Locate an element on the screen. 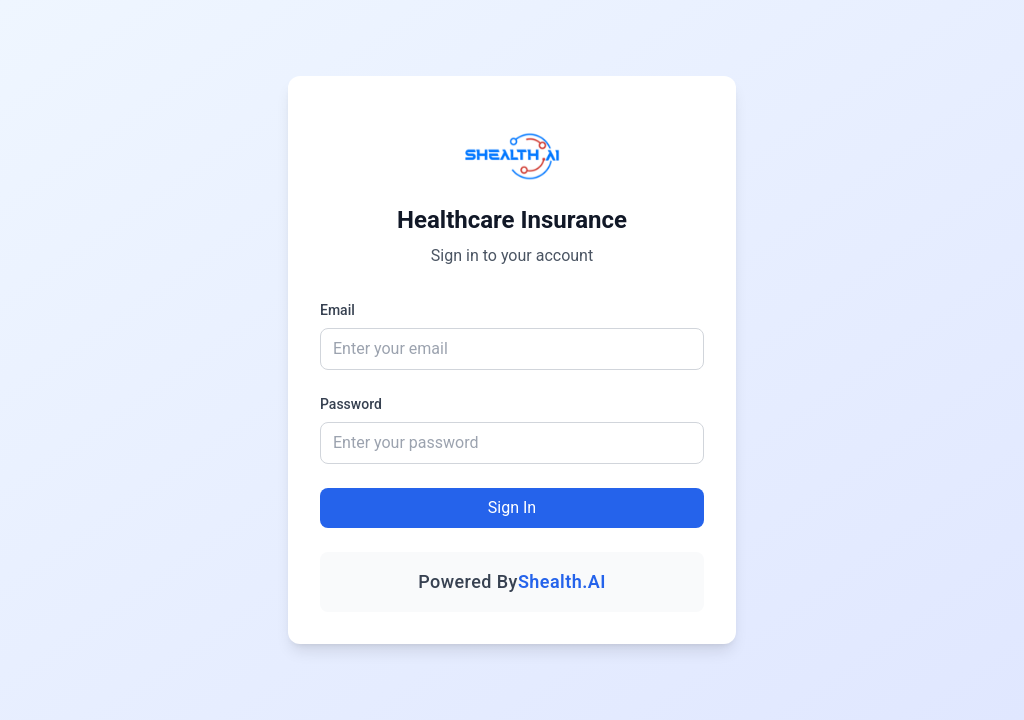  Email is located at coordinates (337, 310).